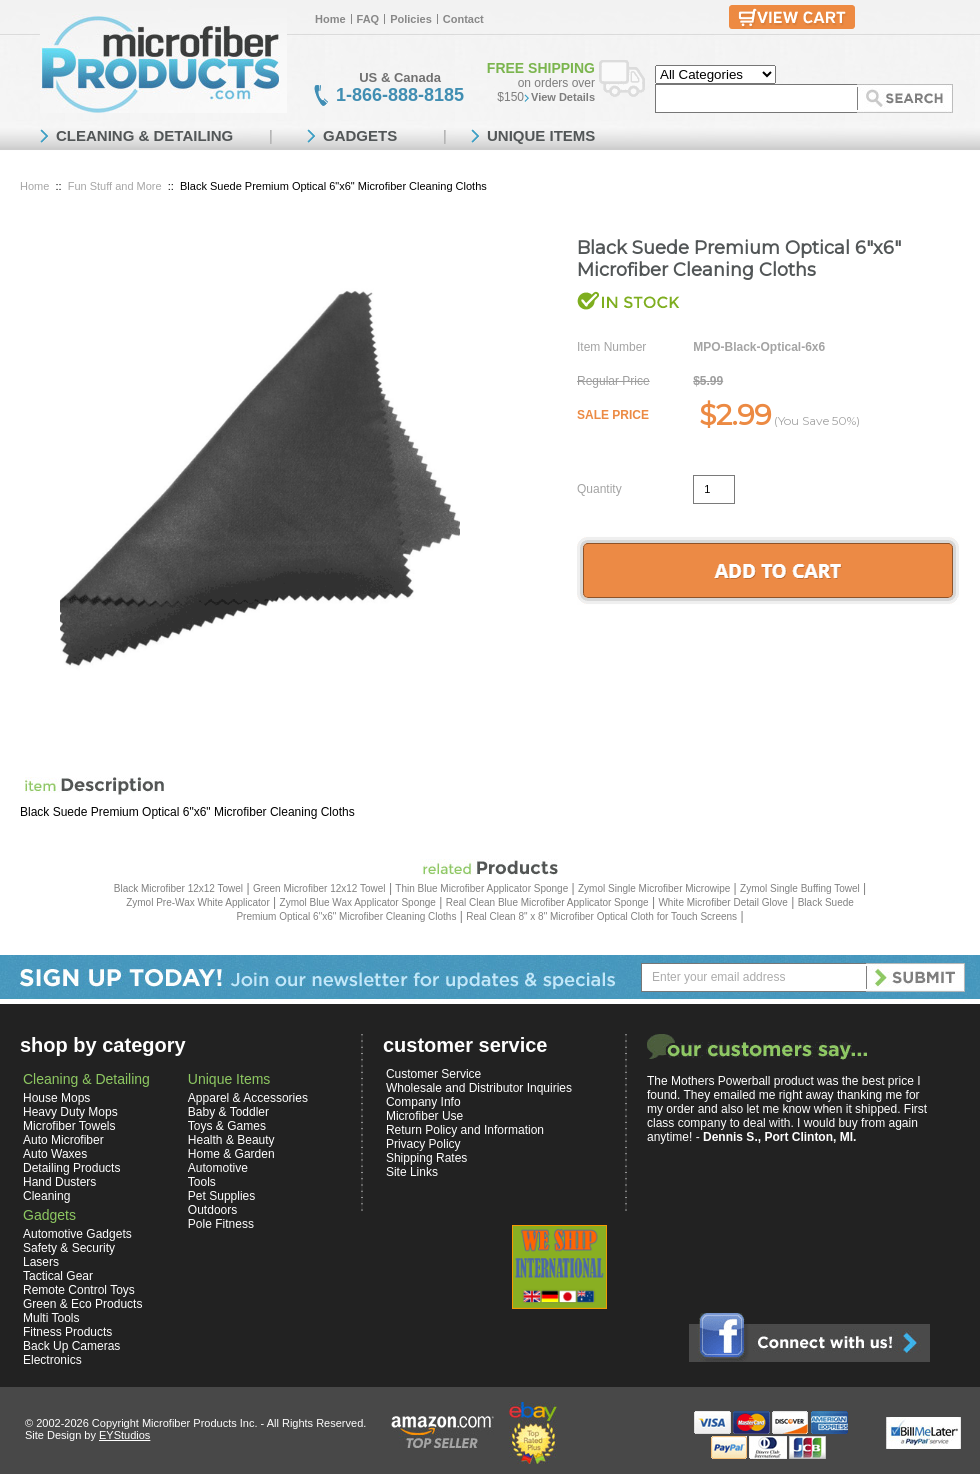  Describe the element at coordinates (221, 1196) in the screenshot. I see `Pet Supplies` at that location.